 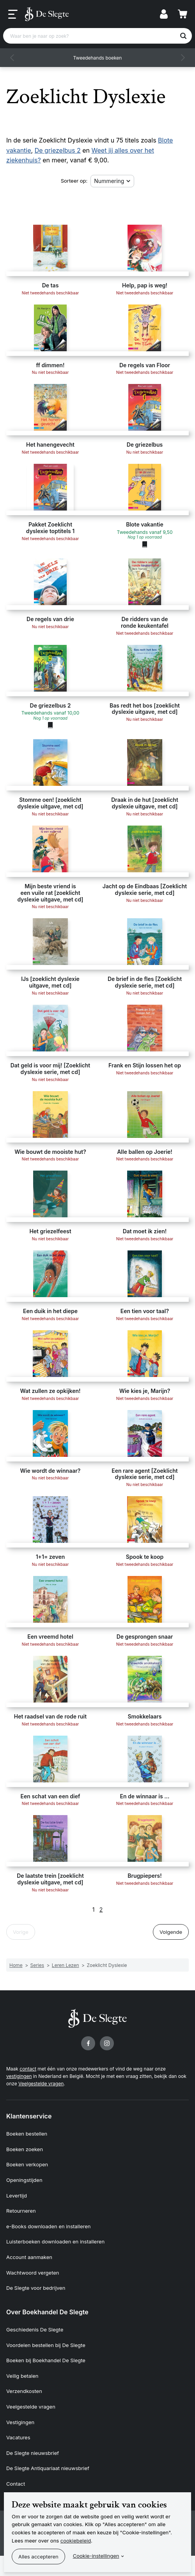 I want to click on Boeken bestellen, so click(x=26, y=2134).